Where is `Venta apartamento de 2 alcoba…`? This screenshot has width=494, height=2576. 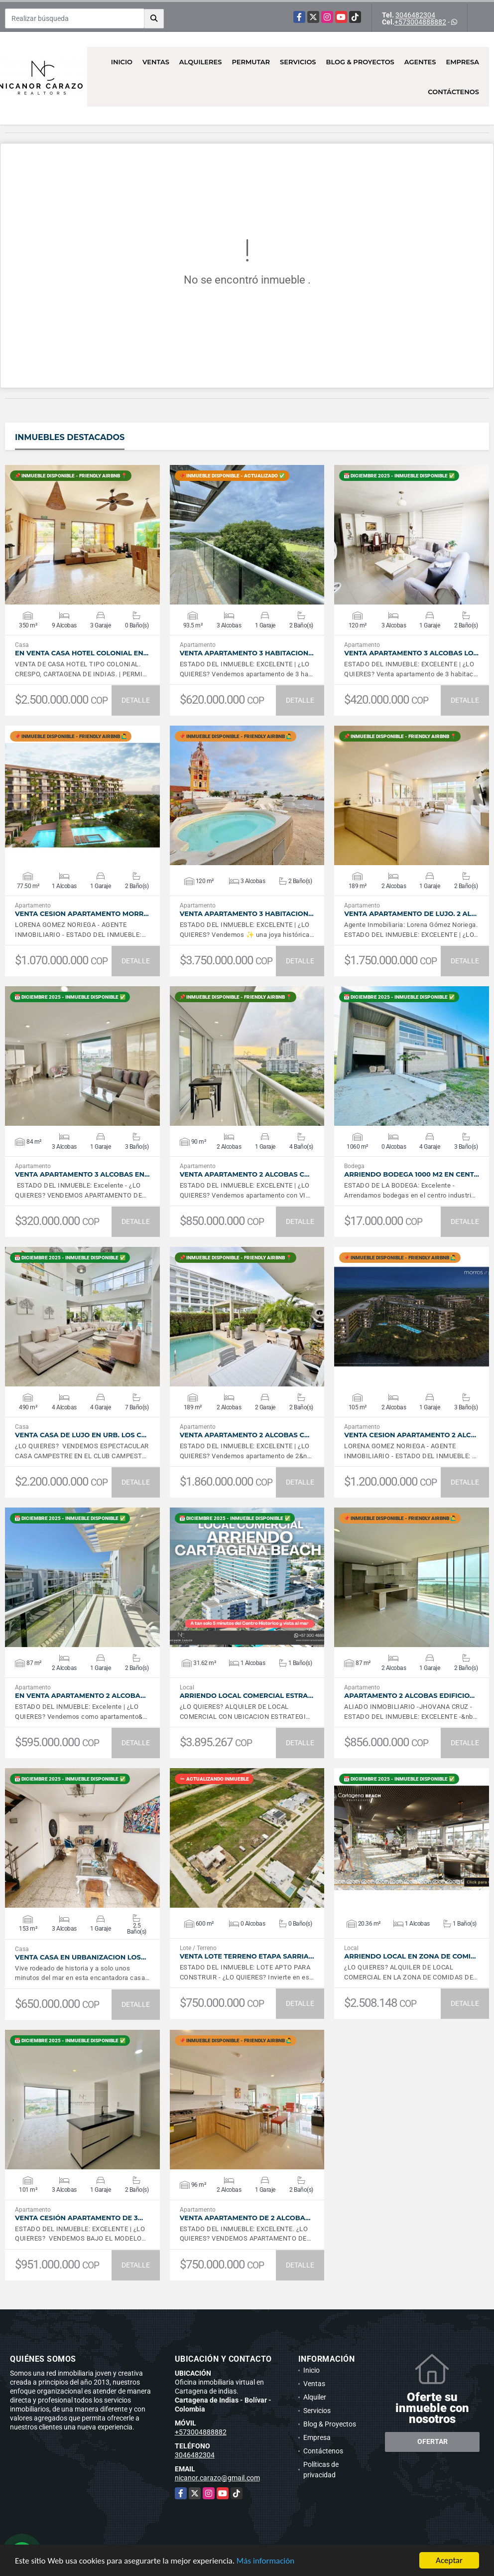
Venta apartamento de 2 alcoba… is located at coordinates (245, 2218).